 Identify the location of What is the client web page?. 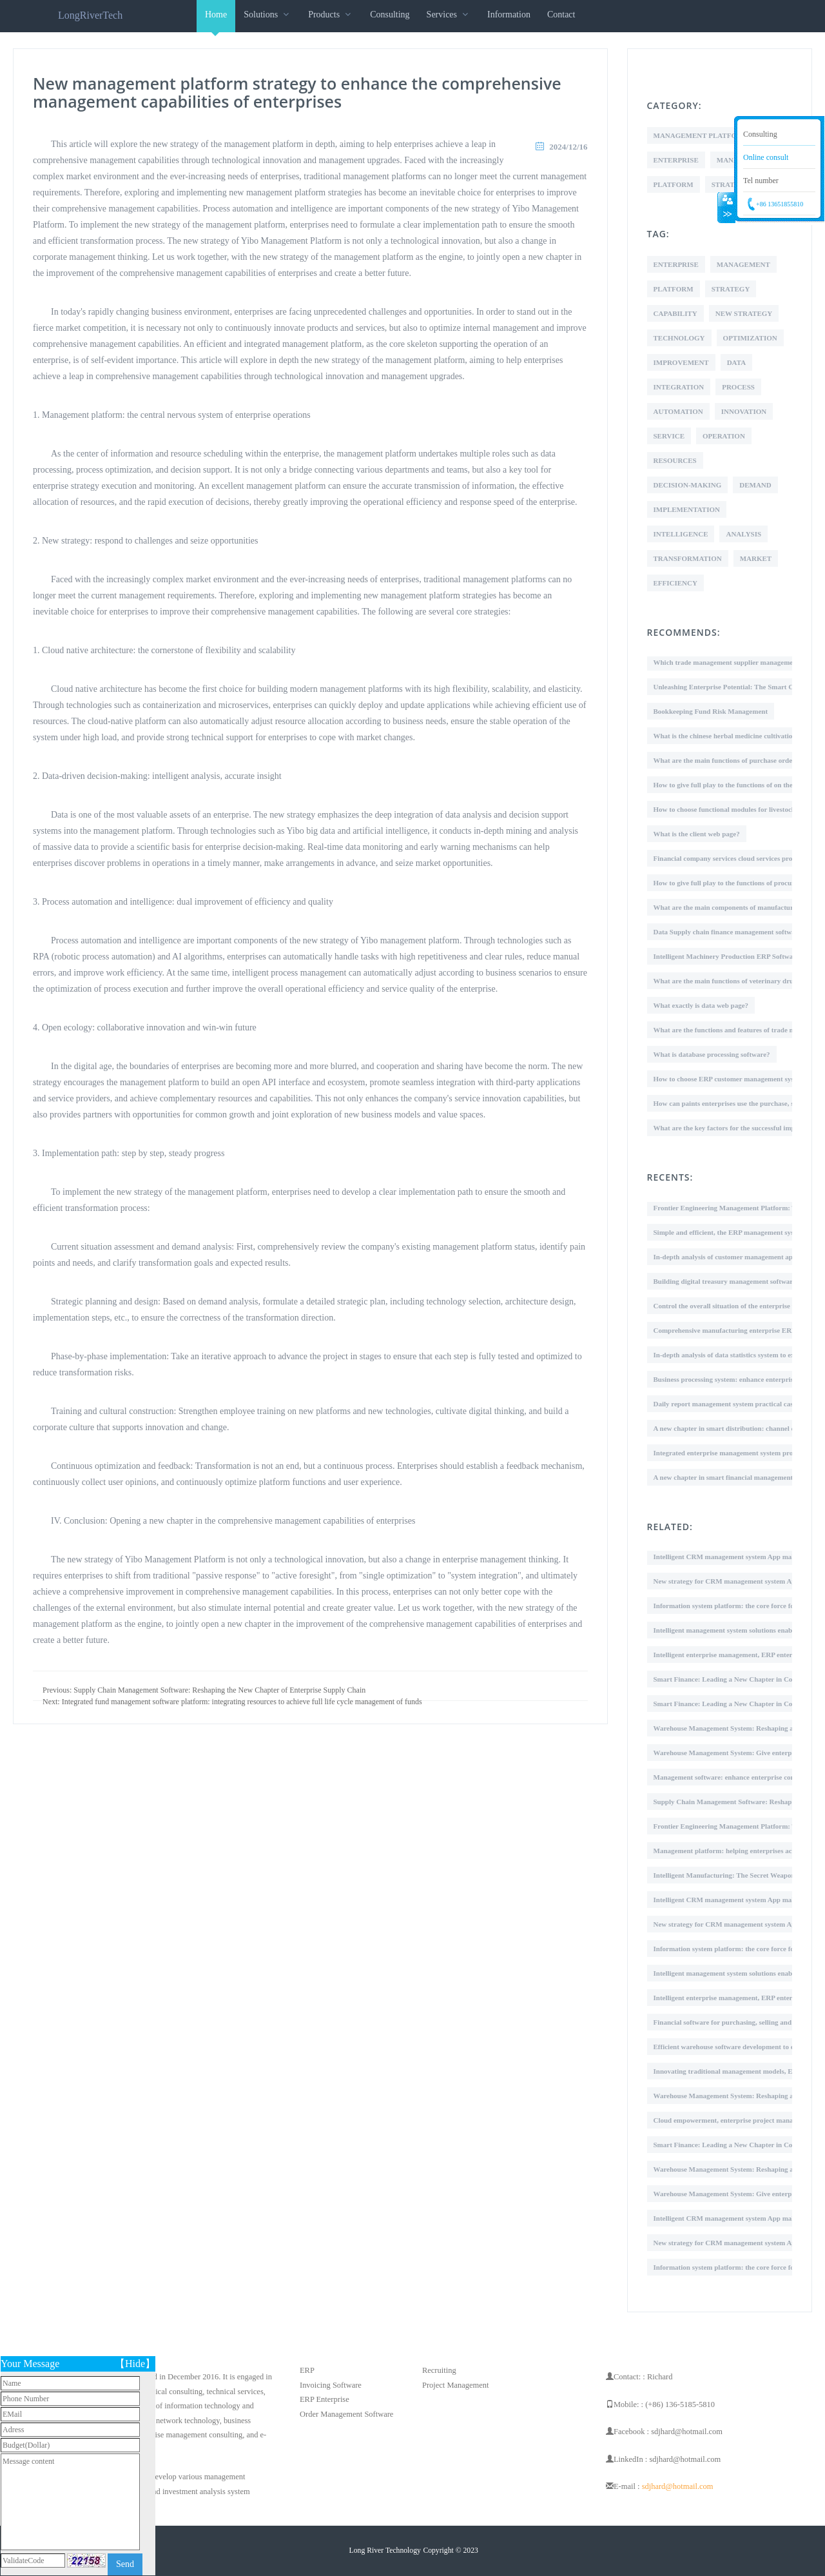
(697, 834).